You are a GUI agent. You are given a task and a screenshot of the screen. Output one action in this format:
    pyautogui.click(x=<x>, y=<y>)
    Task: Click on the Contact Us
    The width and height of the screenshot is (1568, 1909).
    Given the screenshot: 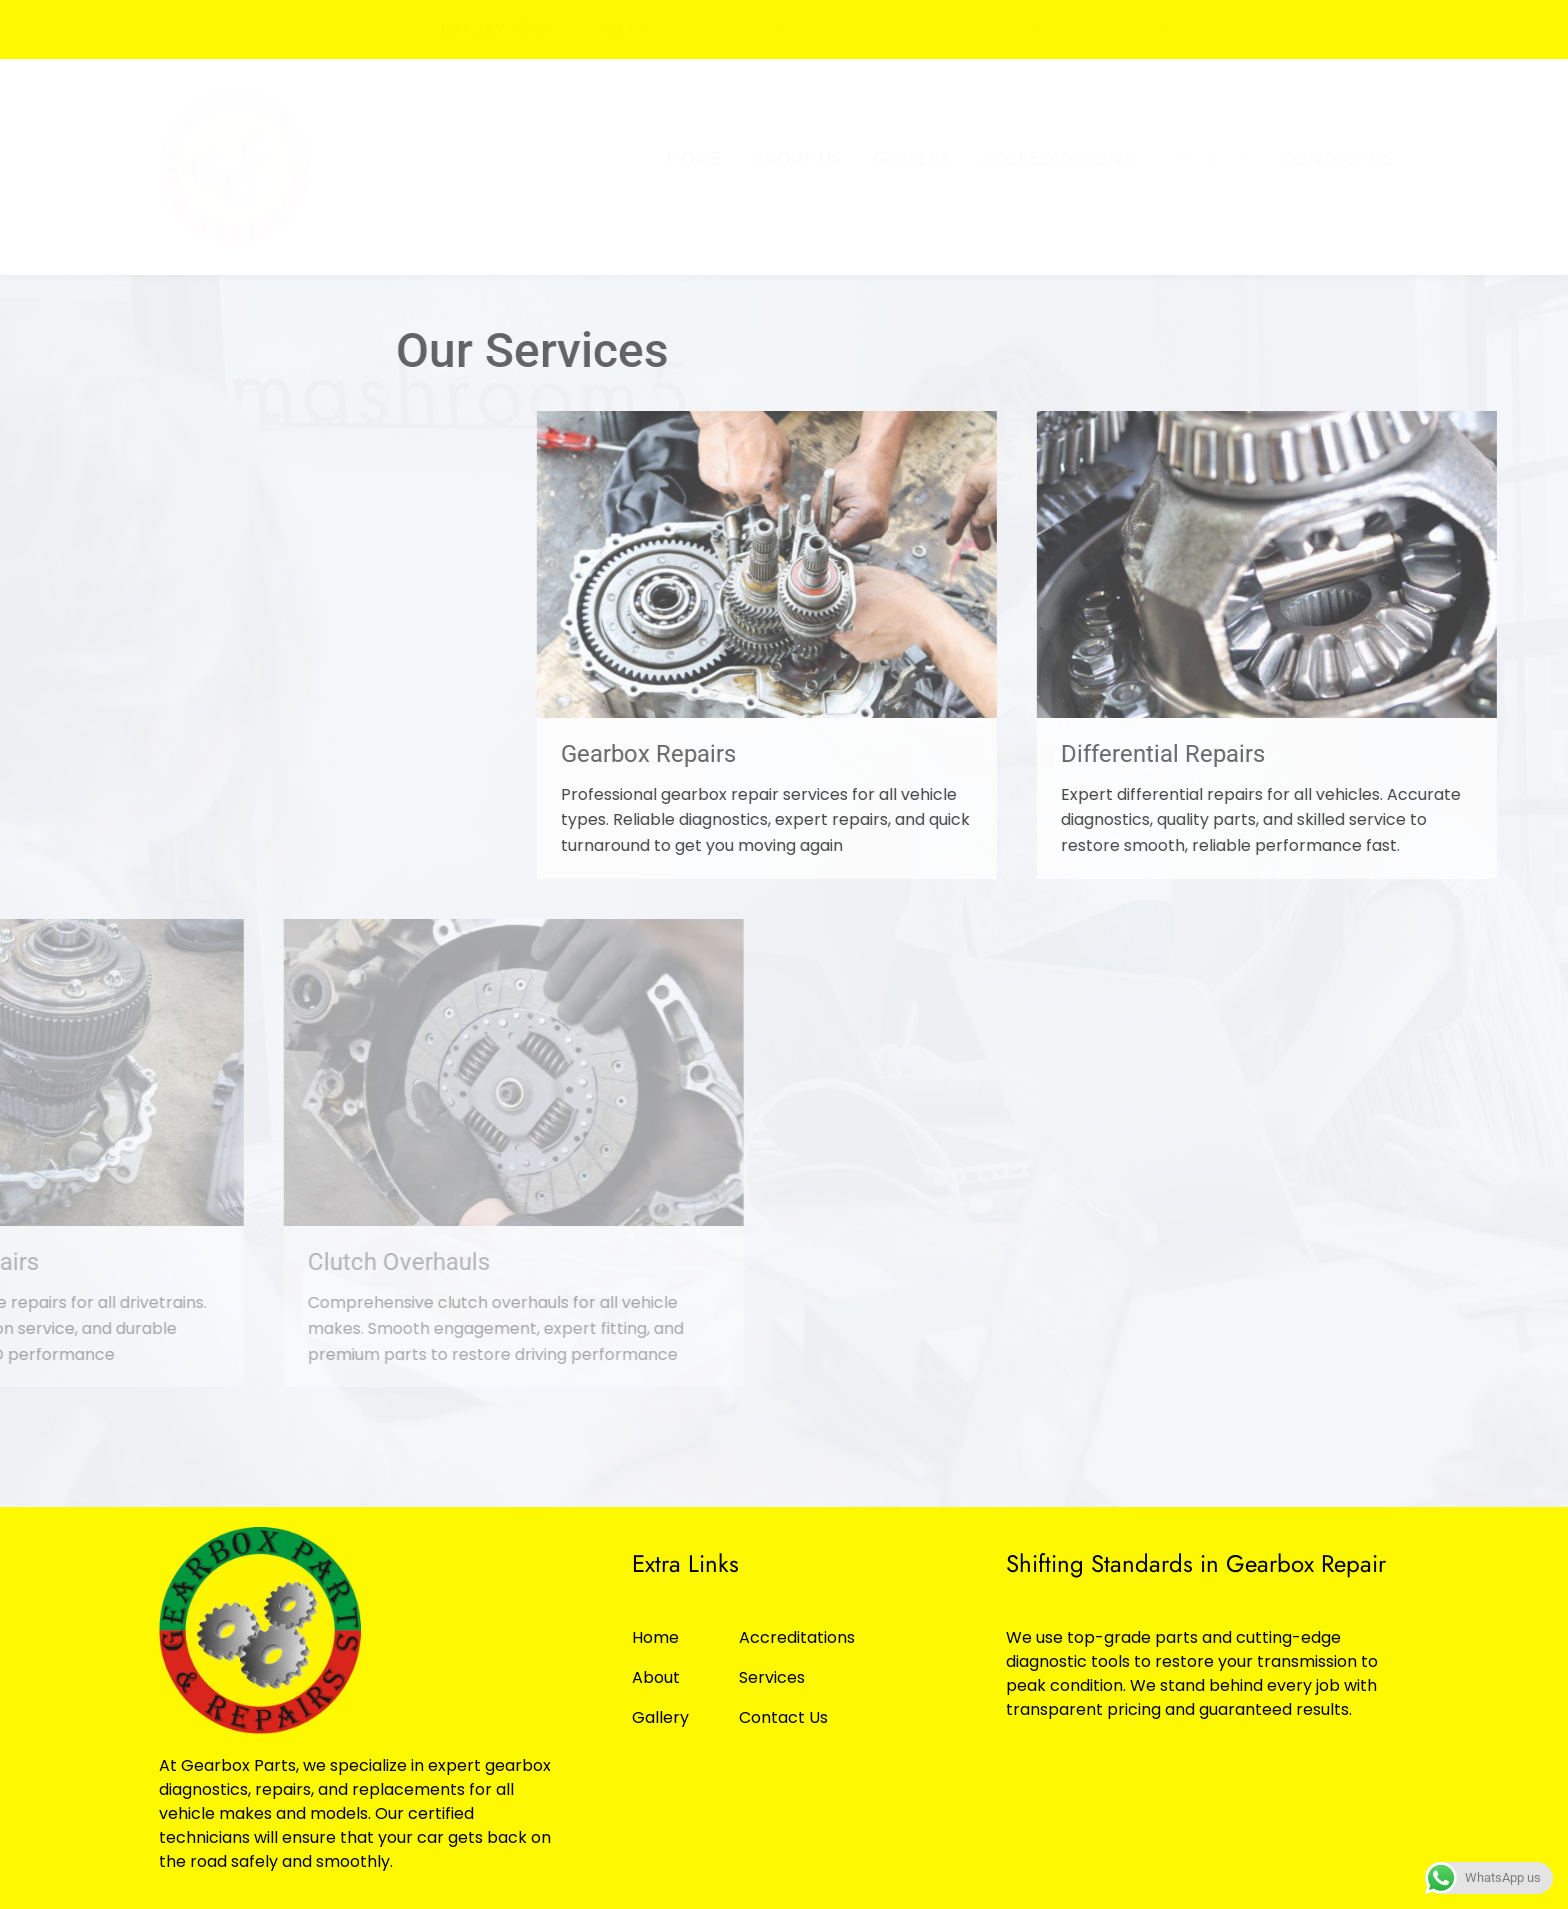 What is the action you would take?
    pyautogui.click(x=1337, y=158)
    